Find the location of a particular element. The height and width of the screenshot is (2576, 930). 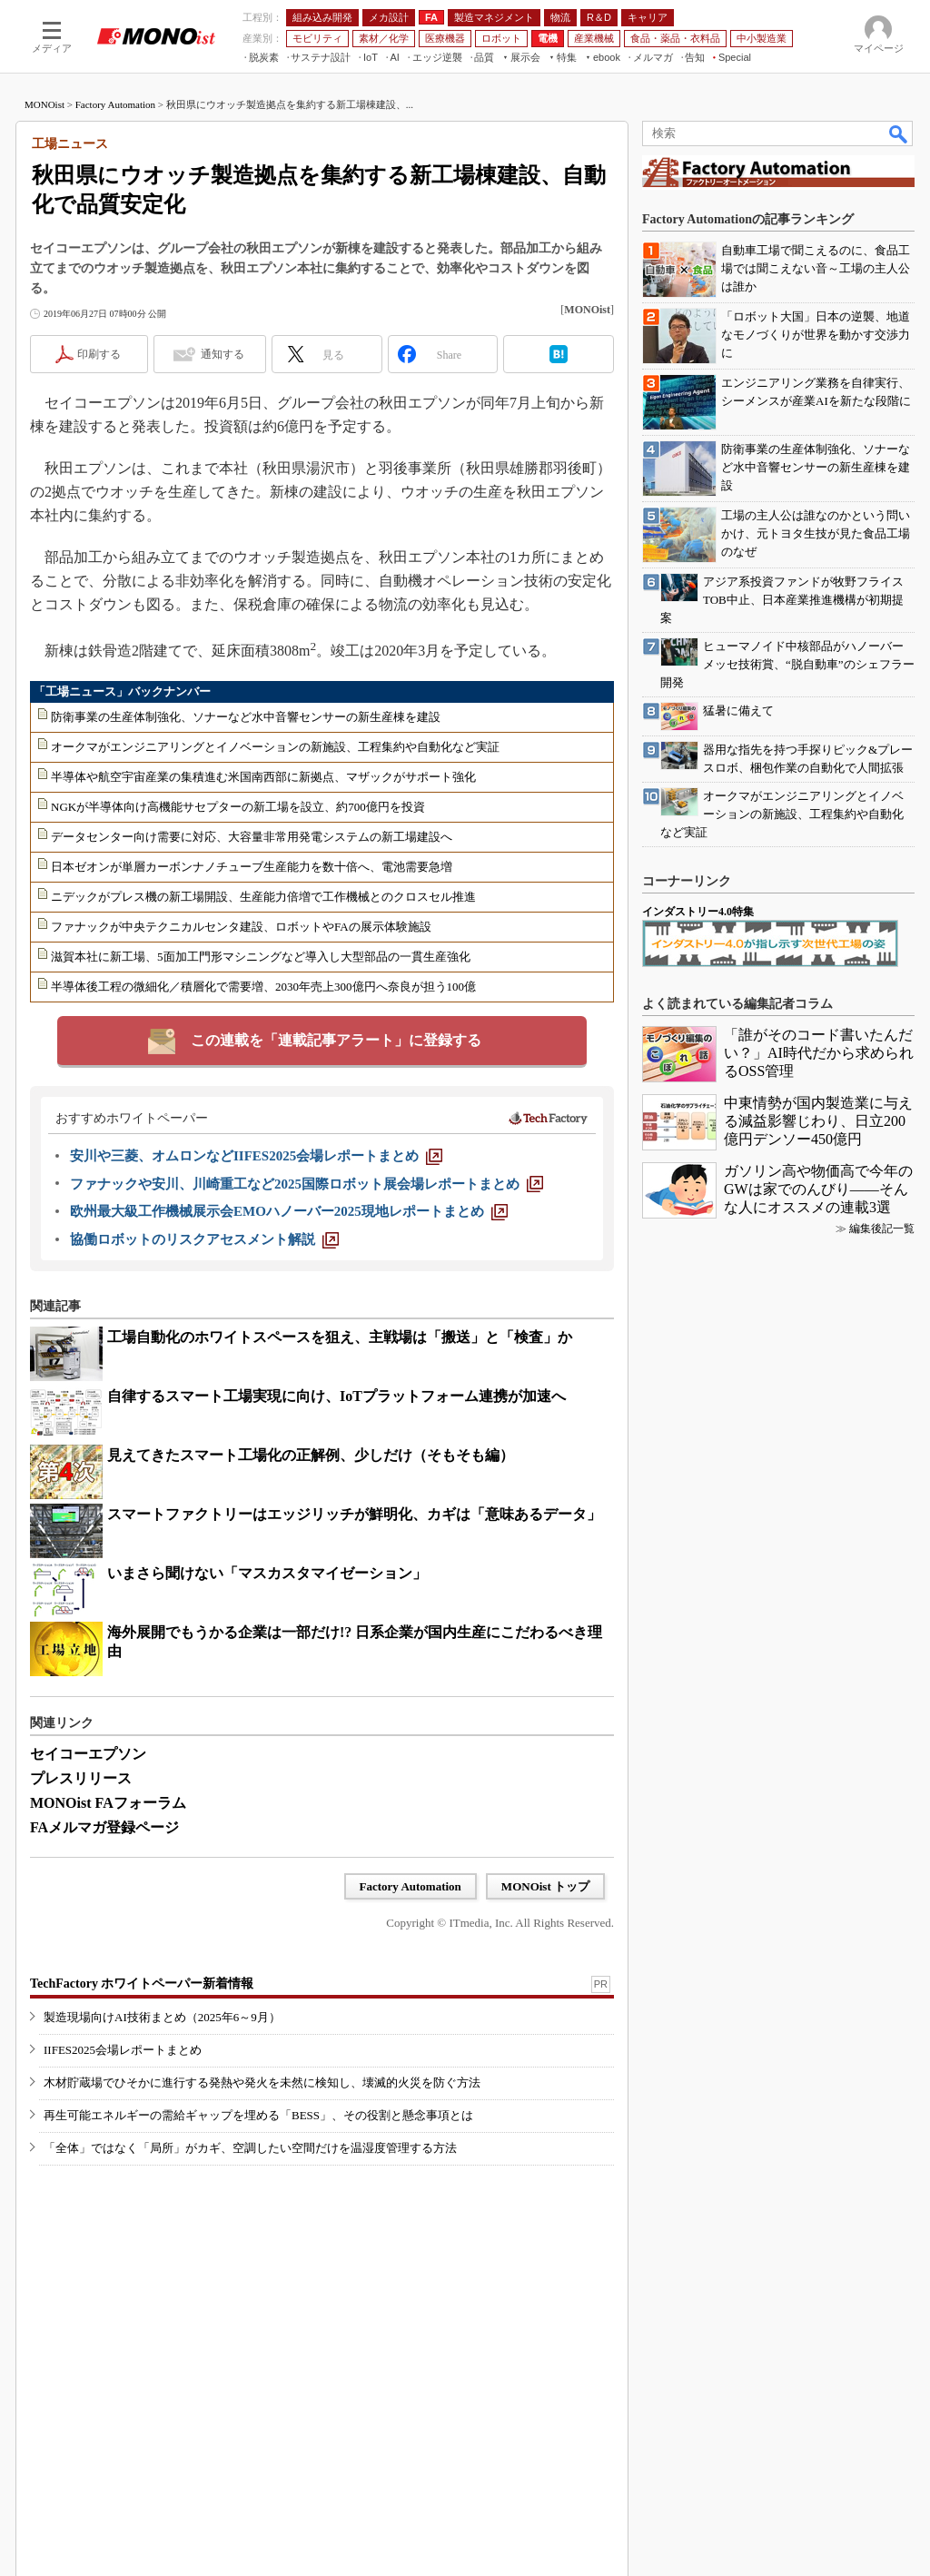

[欧州最大級工作機械展示会EMOハノーバー2025現地レポートまとめ] is located at coordinates (289, 1211).